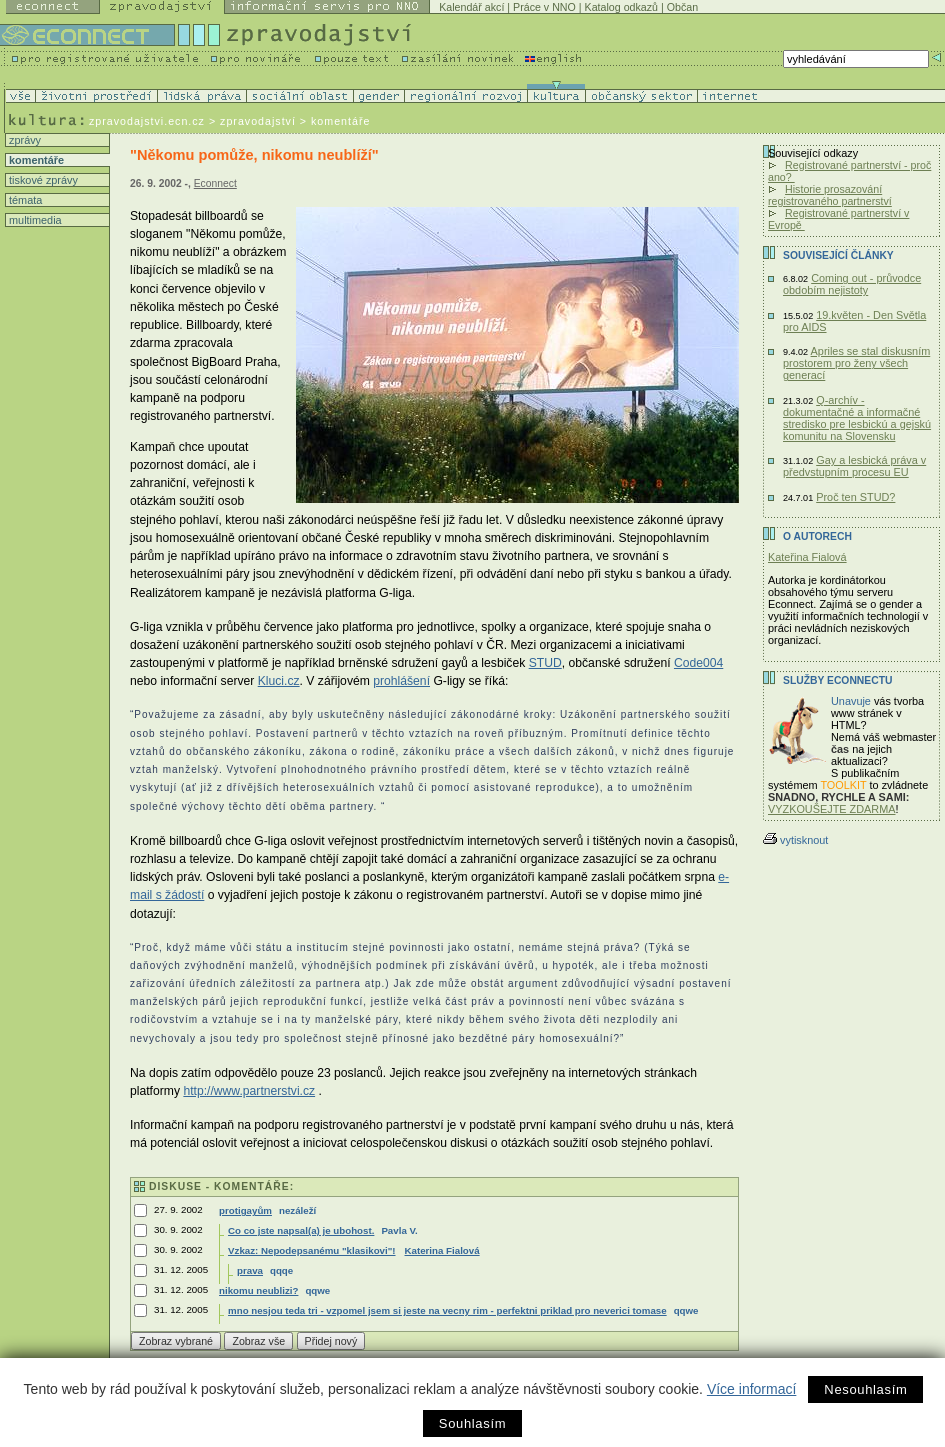 The height and width of the screenshot is (1447, 945). Describe the element at coordinates (855, 497) in the screenshot. I see `Proč ten STUD?` at that location.